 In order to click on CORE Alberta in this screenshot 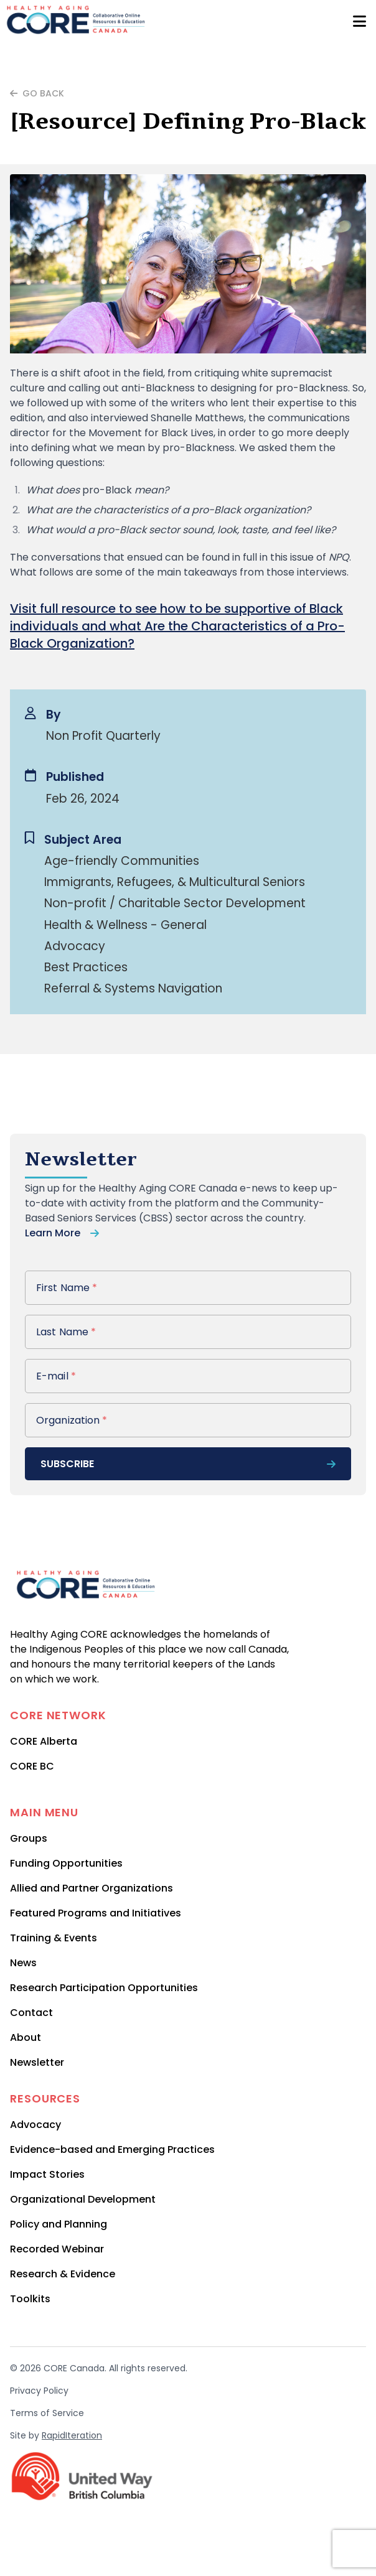, I will do `click(43, 1741)`.